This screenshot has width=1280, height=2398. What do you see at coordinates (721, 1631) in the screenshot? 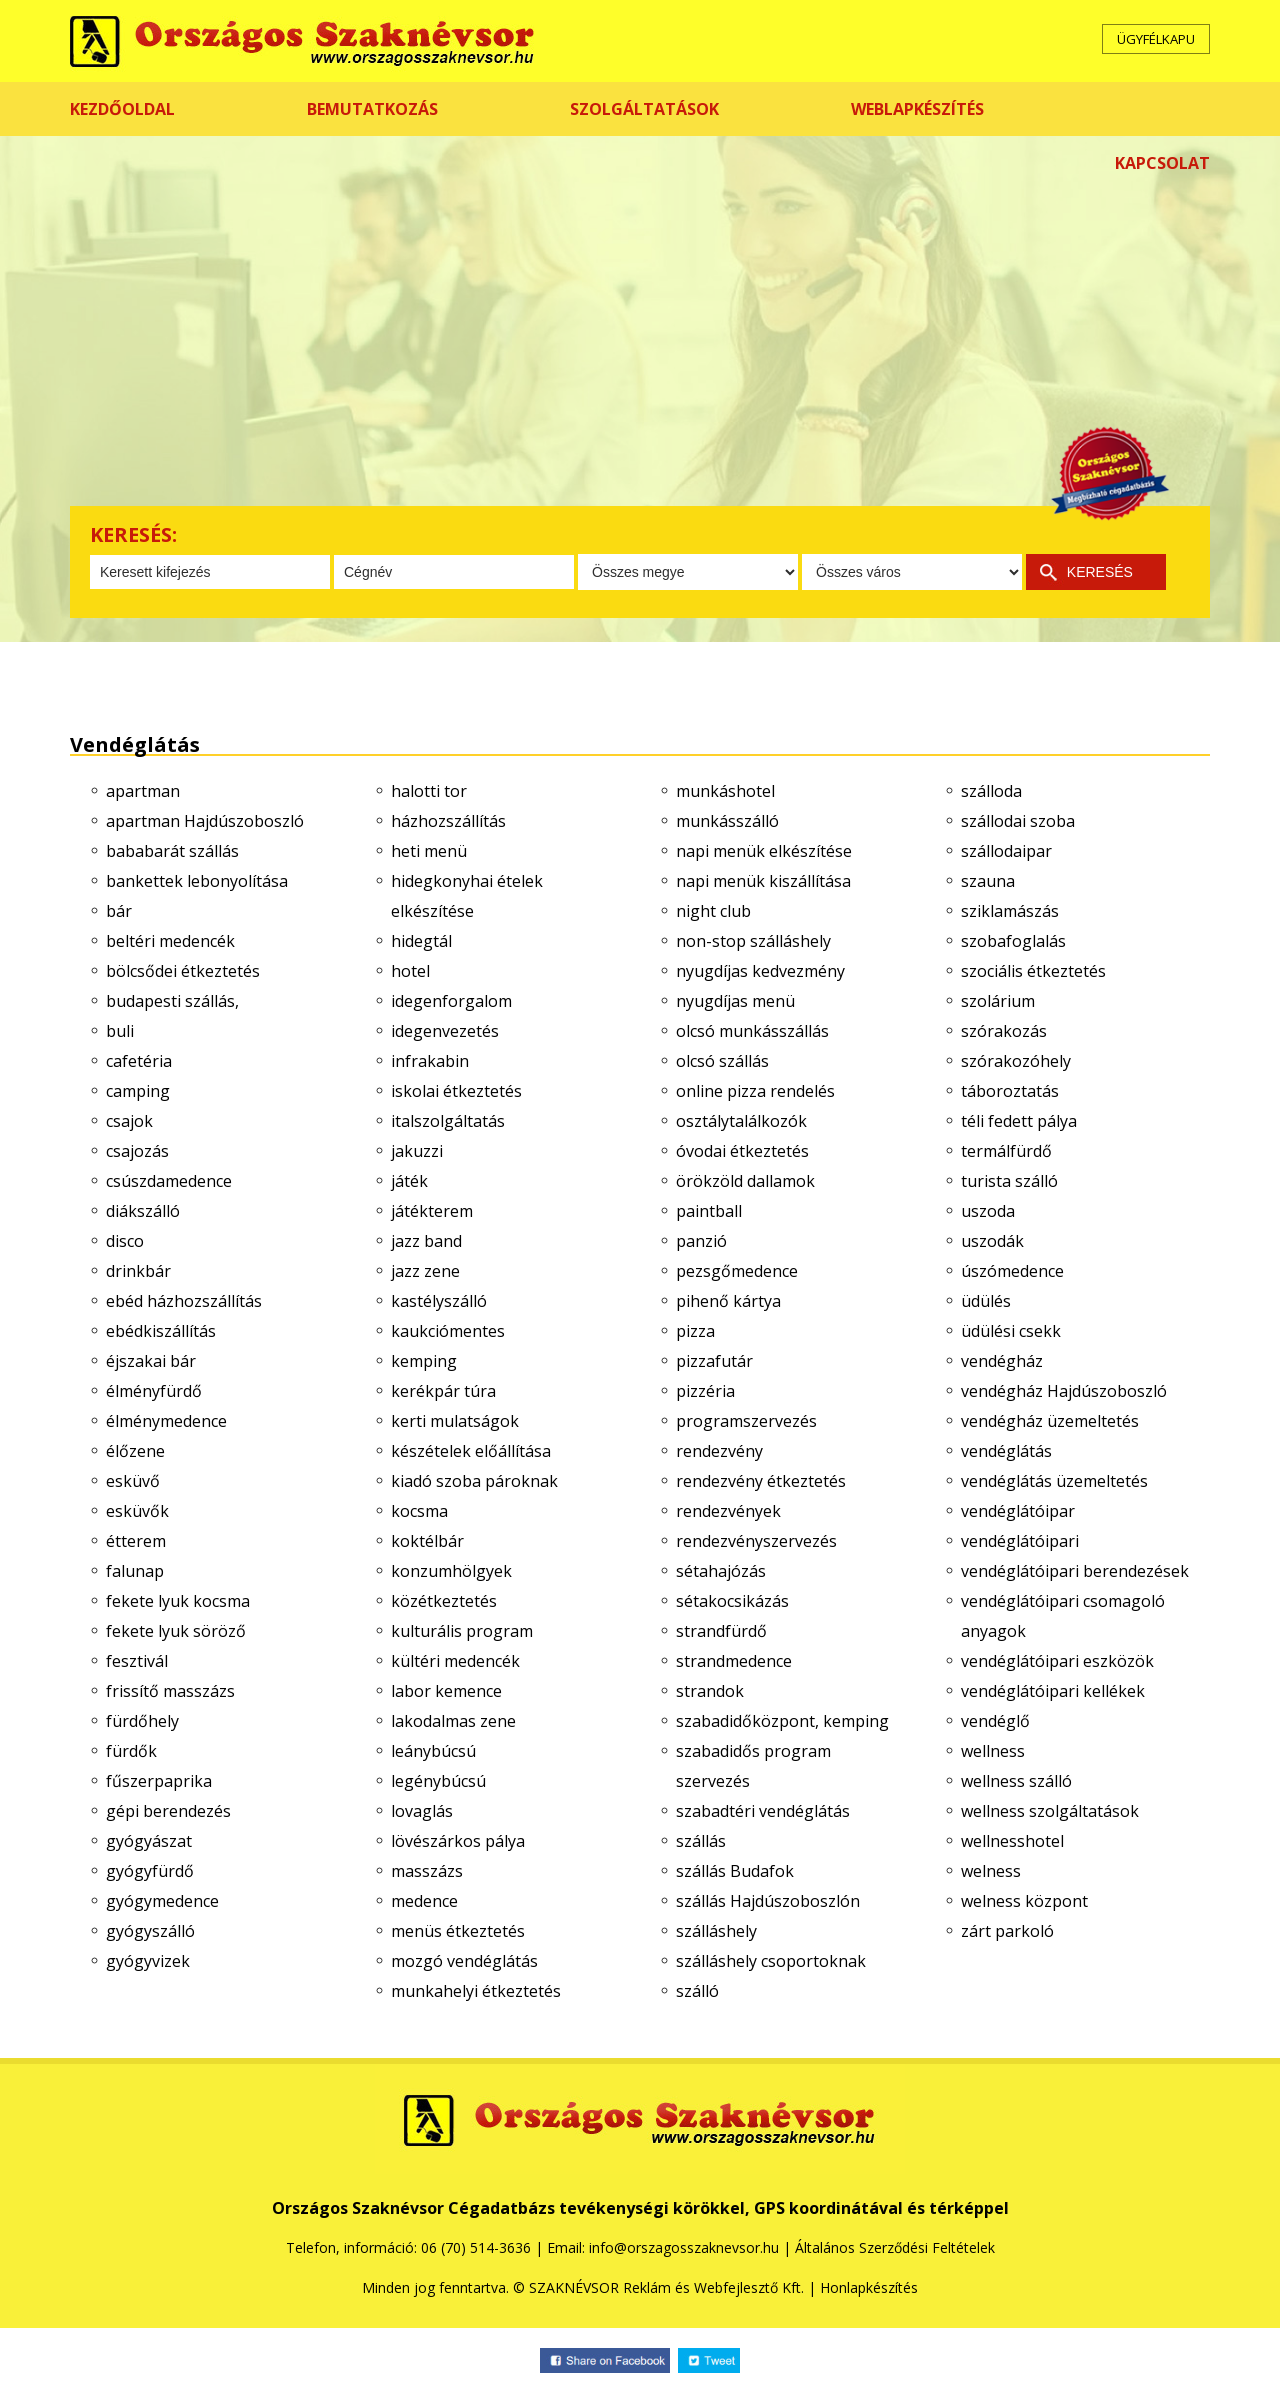
I see `strandfürdő` at bounding box center [721, 1631].